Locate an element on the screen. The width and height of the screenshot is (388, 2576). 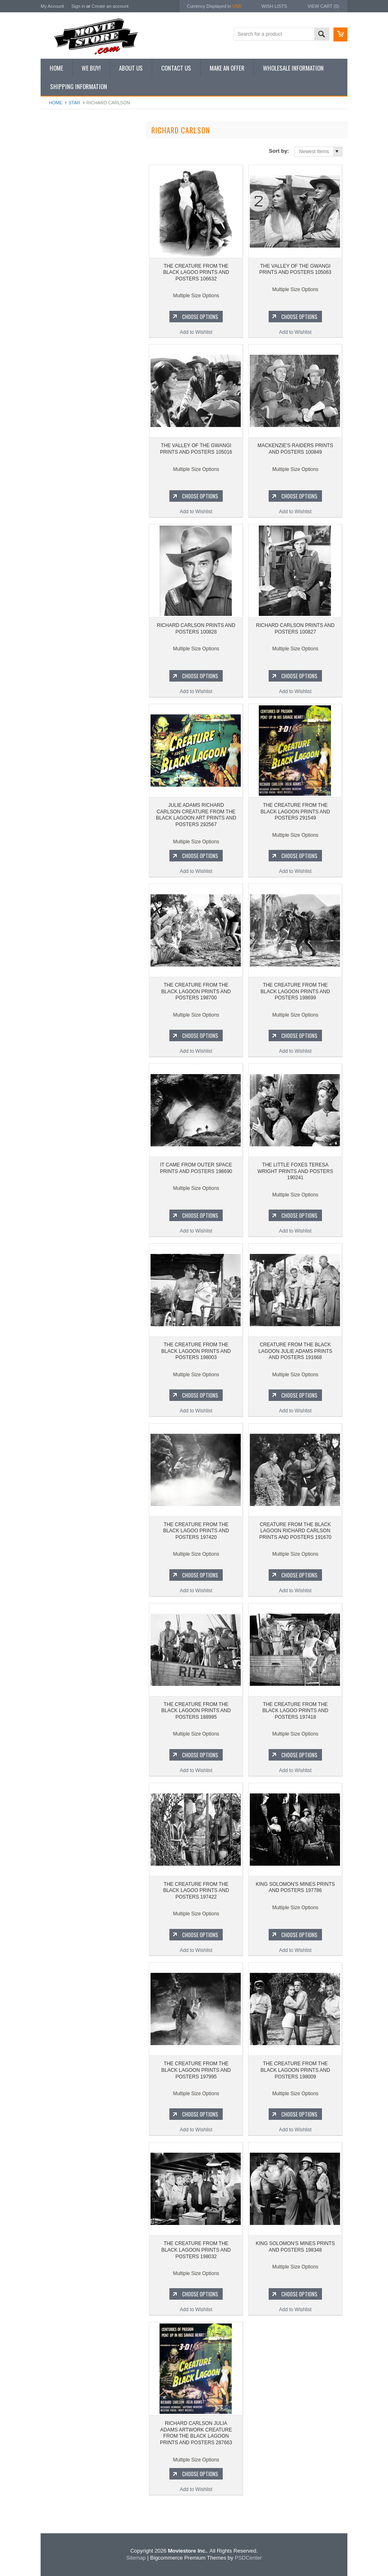
RICHARD CARLSON PRINTS AND POSTERS 100827 is located at coordinates (295, 628).